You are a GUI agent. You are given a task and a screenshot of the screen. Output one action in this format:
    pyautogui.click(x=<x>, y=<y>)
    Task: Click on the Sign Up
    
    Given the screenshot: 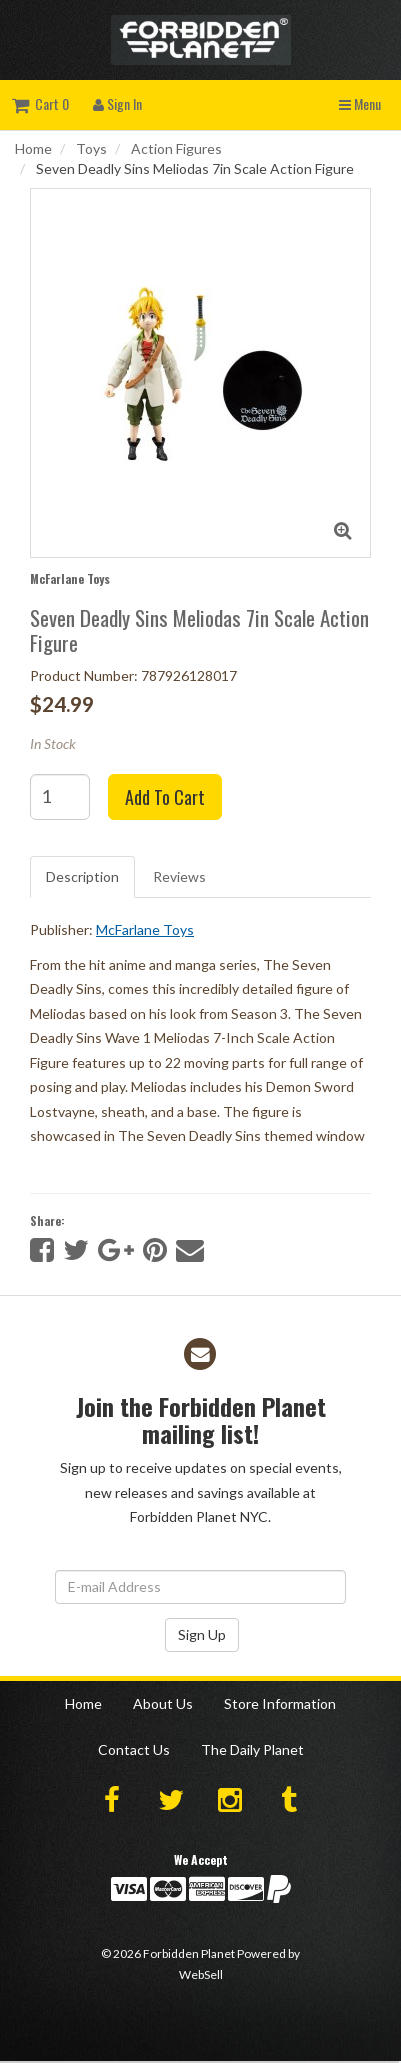 What is the action you would take?
    pyautogui.click(x=202, y=1634)
    